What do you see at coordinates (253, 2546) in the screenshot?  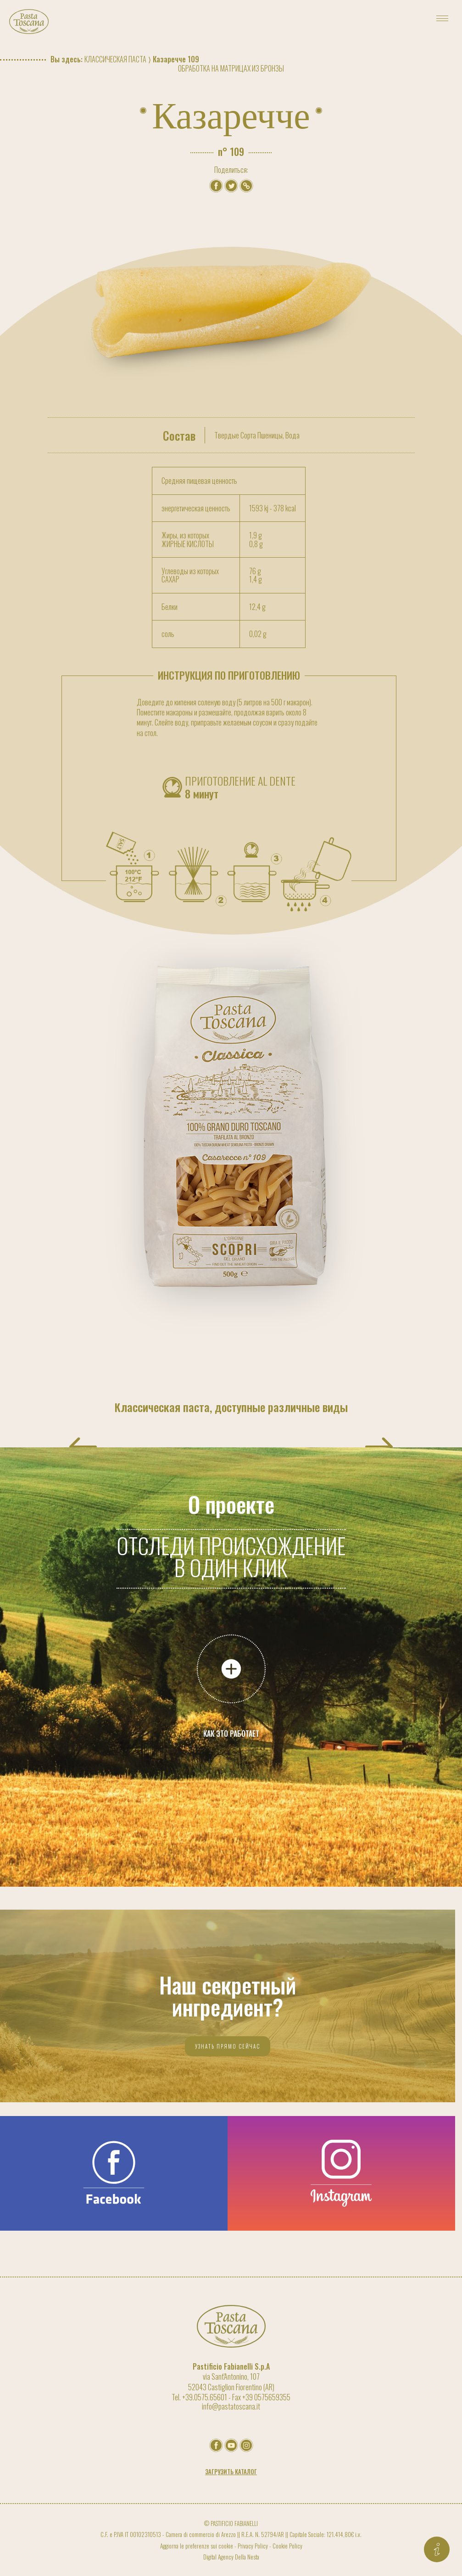 I see `Privacy Policy` at bounding box center [253, 2546].